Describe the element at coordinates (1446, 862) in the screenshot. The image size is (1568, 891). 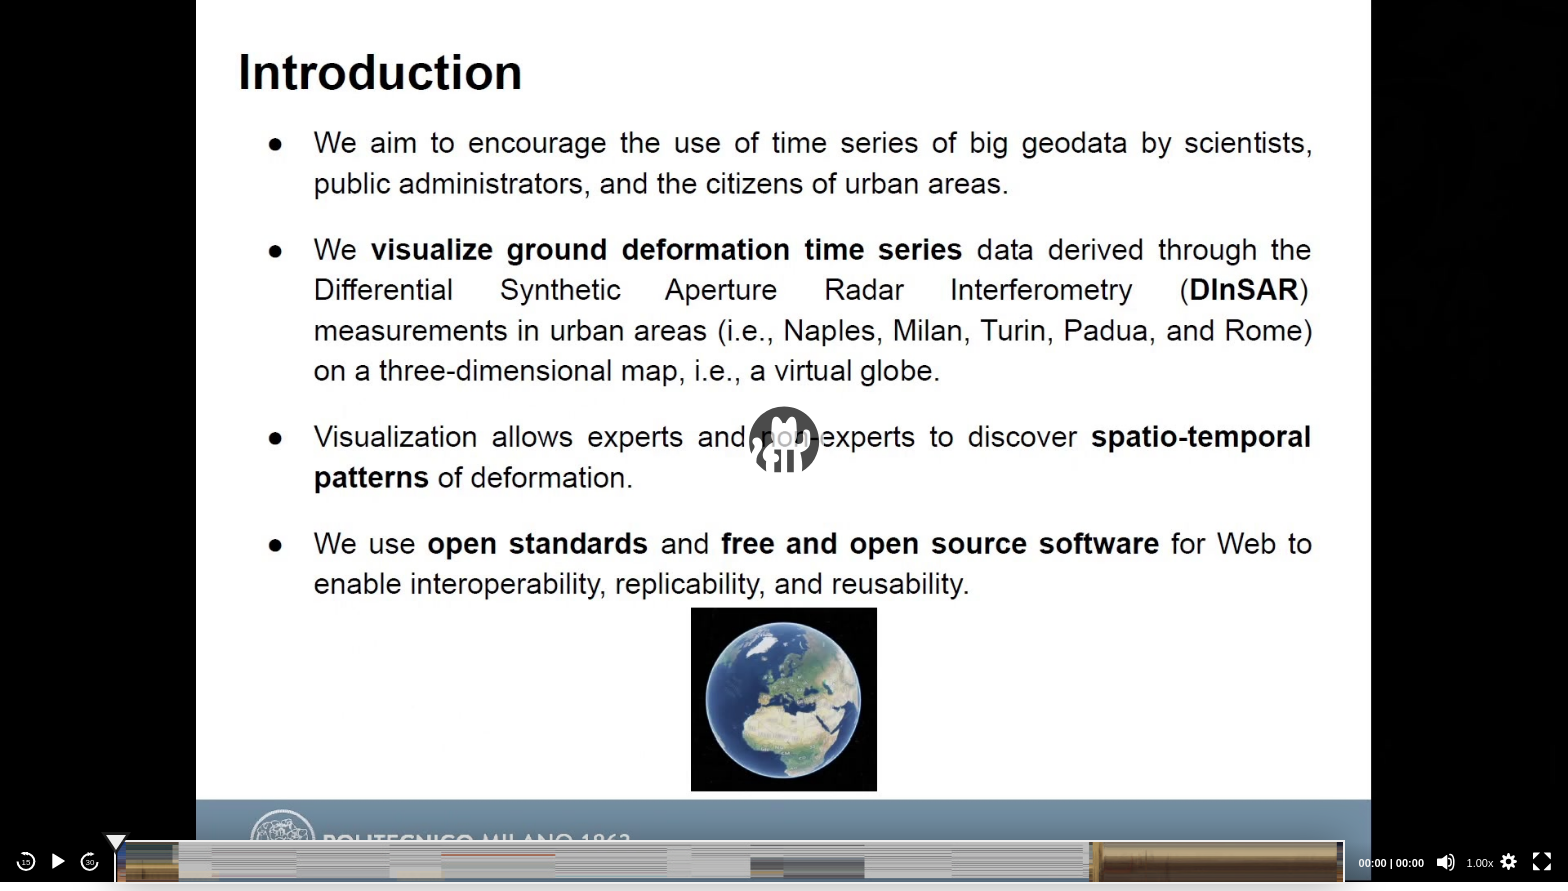
I see `[Mute]` at that location.